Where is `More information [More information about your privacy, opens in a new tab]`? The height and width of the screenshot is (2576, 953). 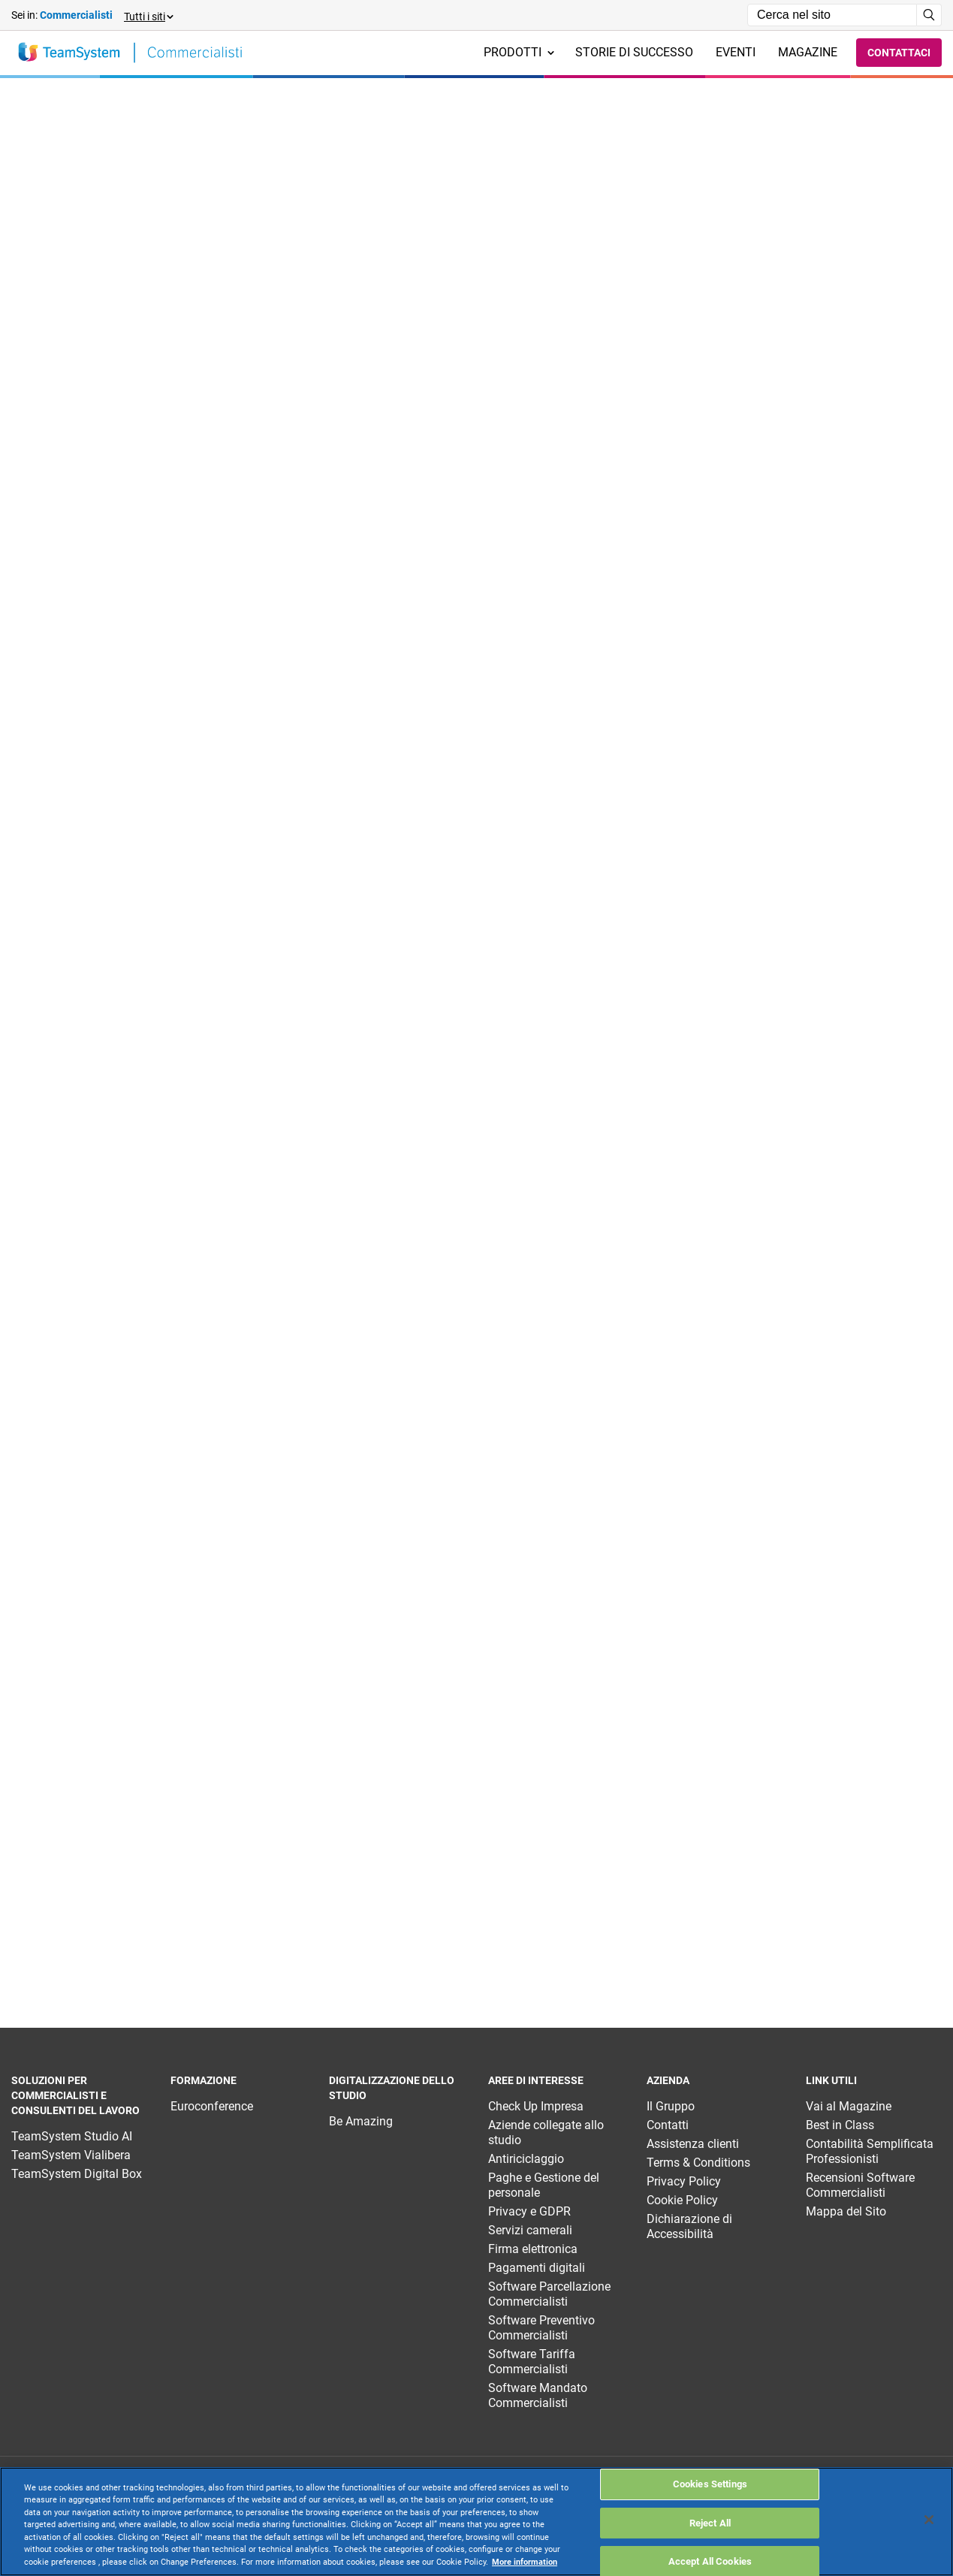 More information [More information about your privacy, opens in a new tab] is located at coordinates (524, 2562).